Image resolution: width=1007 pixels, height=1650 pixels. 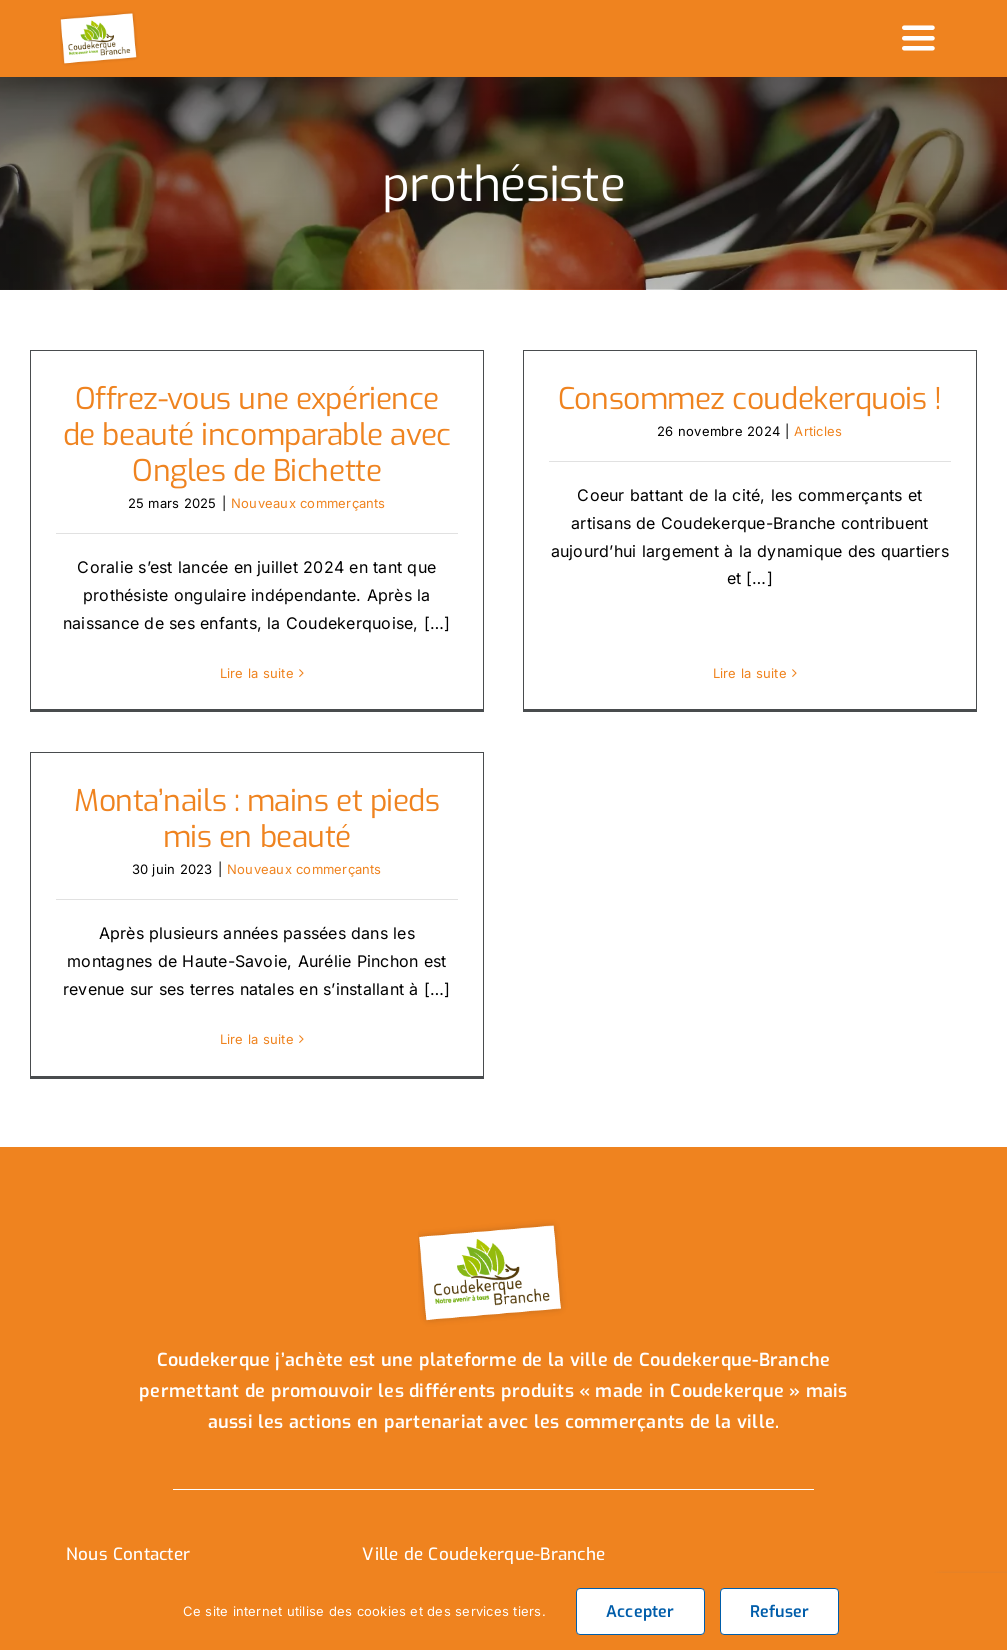 I want to click on Consommez coudekerquois !, so click(x=744, y=399).